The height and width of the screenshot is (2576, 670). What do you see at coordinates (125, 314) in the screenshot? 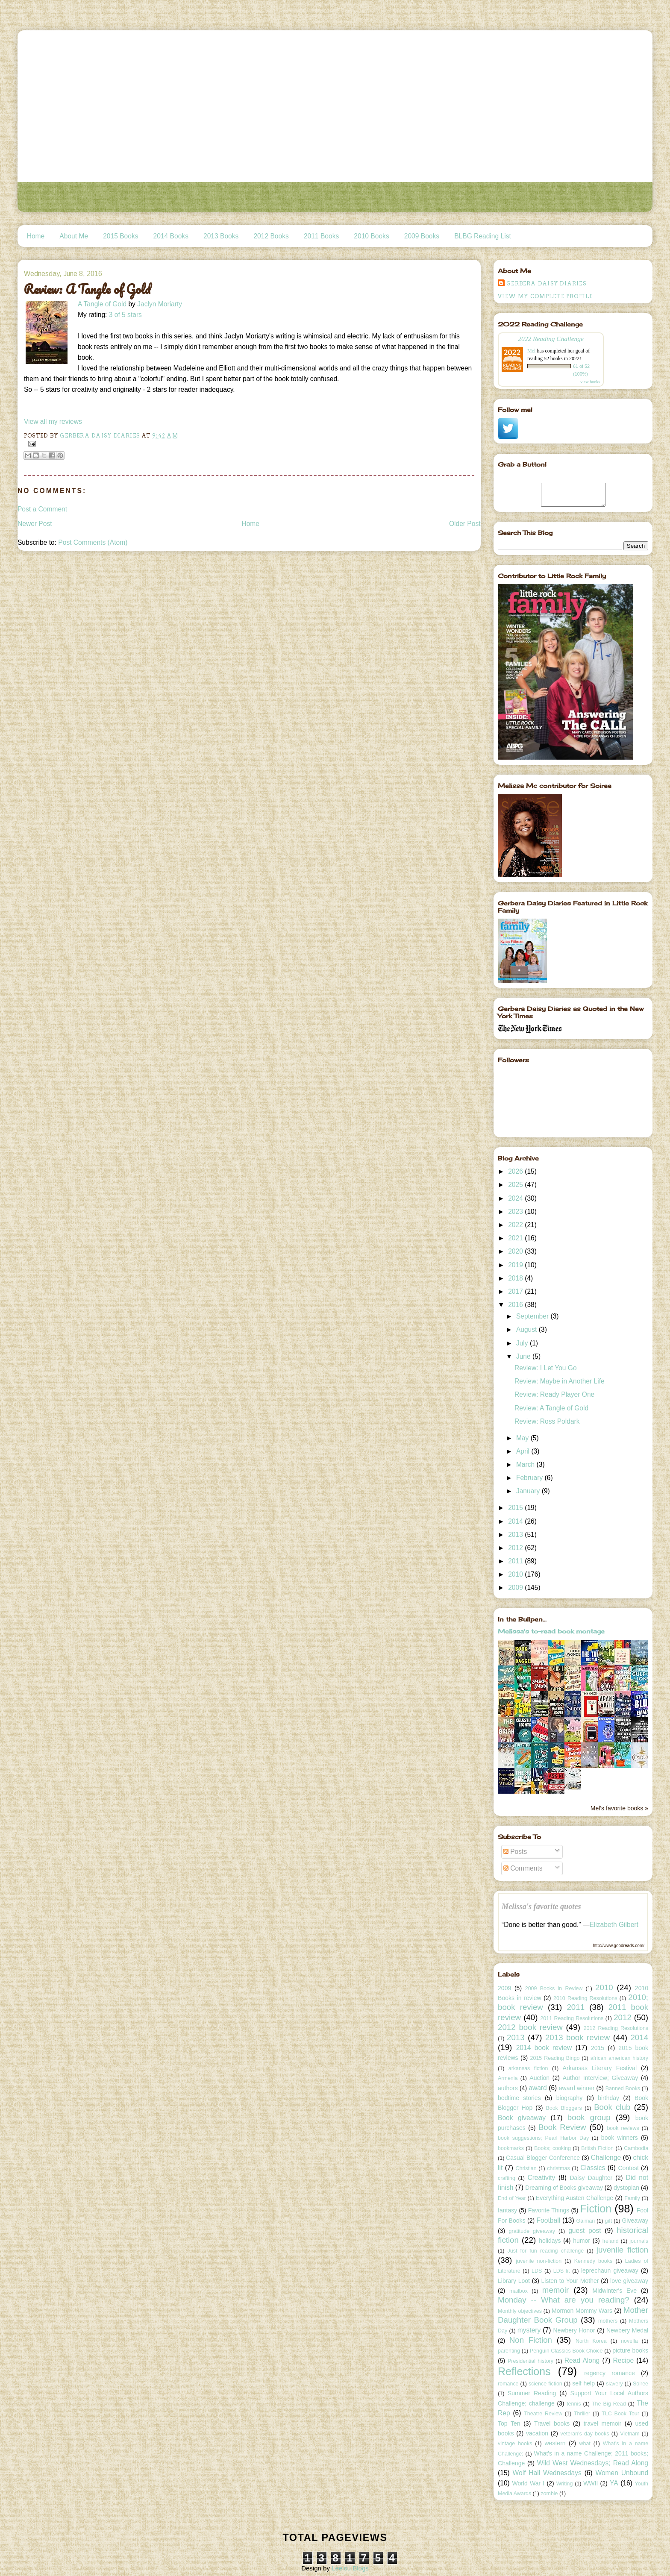
I see `3 of 5 stars` at bounding box center [125, 314].